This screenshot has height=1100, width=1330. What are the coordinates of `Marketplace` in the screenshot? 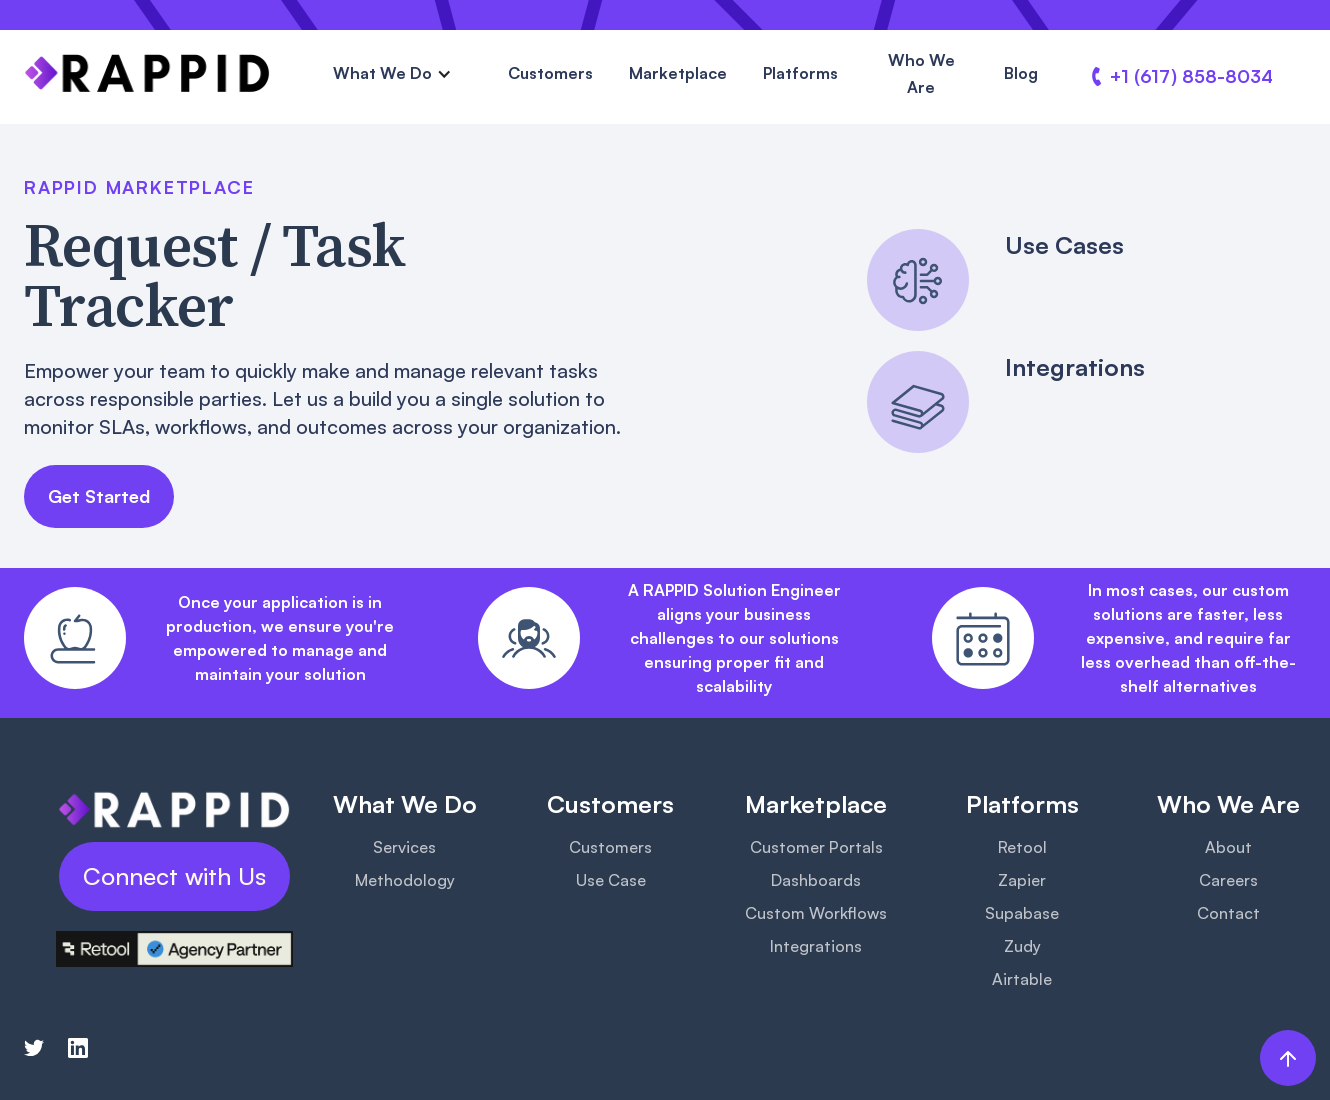 It's located at (678, 73).